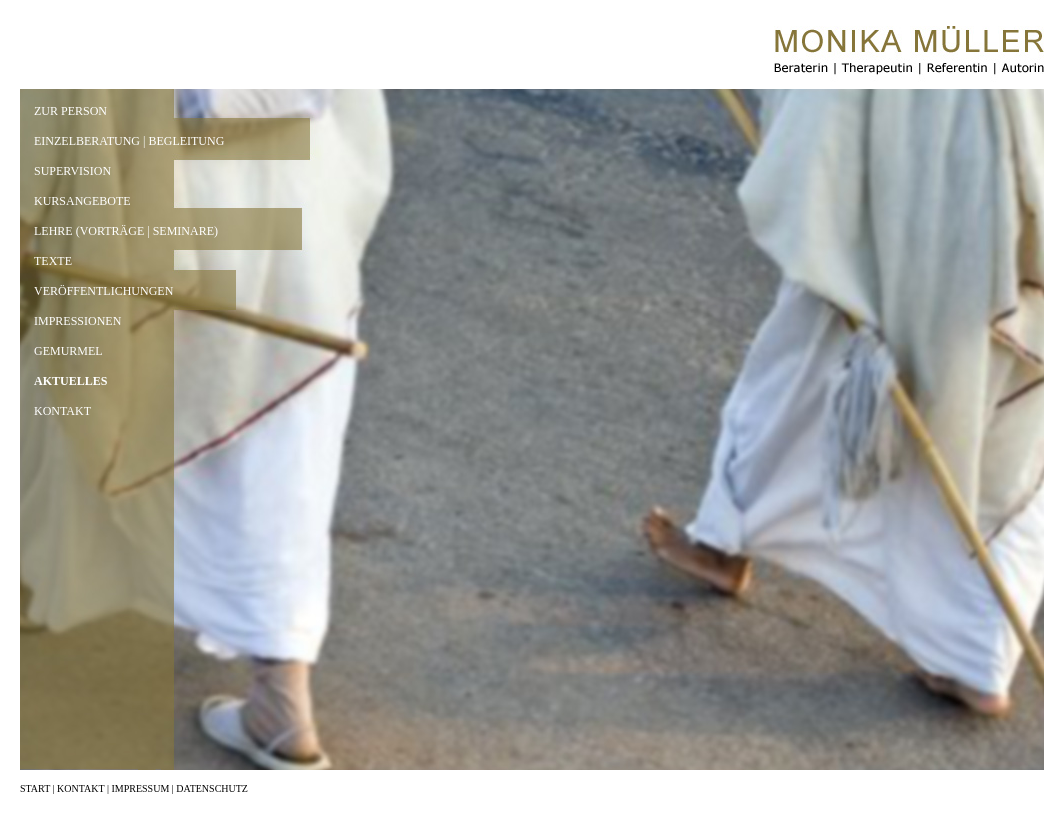 The image size is (1064, 830). Describe the element at coordinates (53, 261) in the screenshot. I see `TEXTE` at that location.